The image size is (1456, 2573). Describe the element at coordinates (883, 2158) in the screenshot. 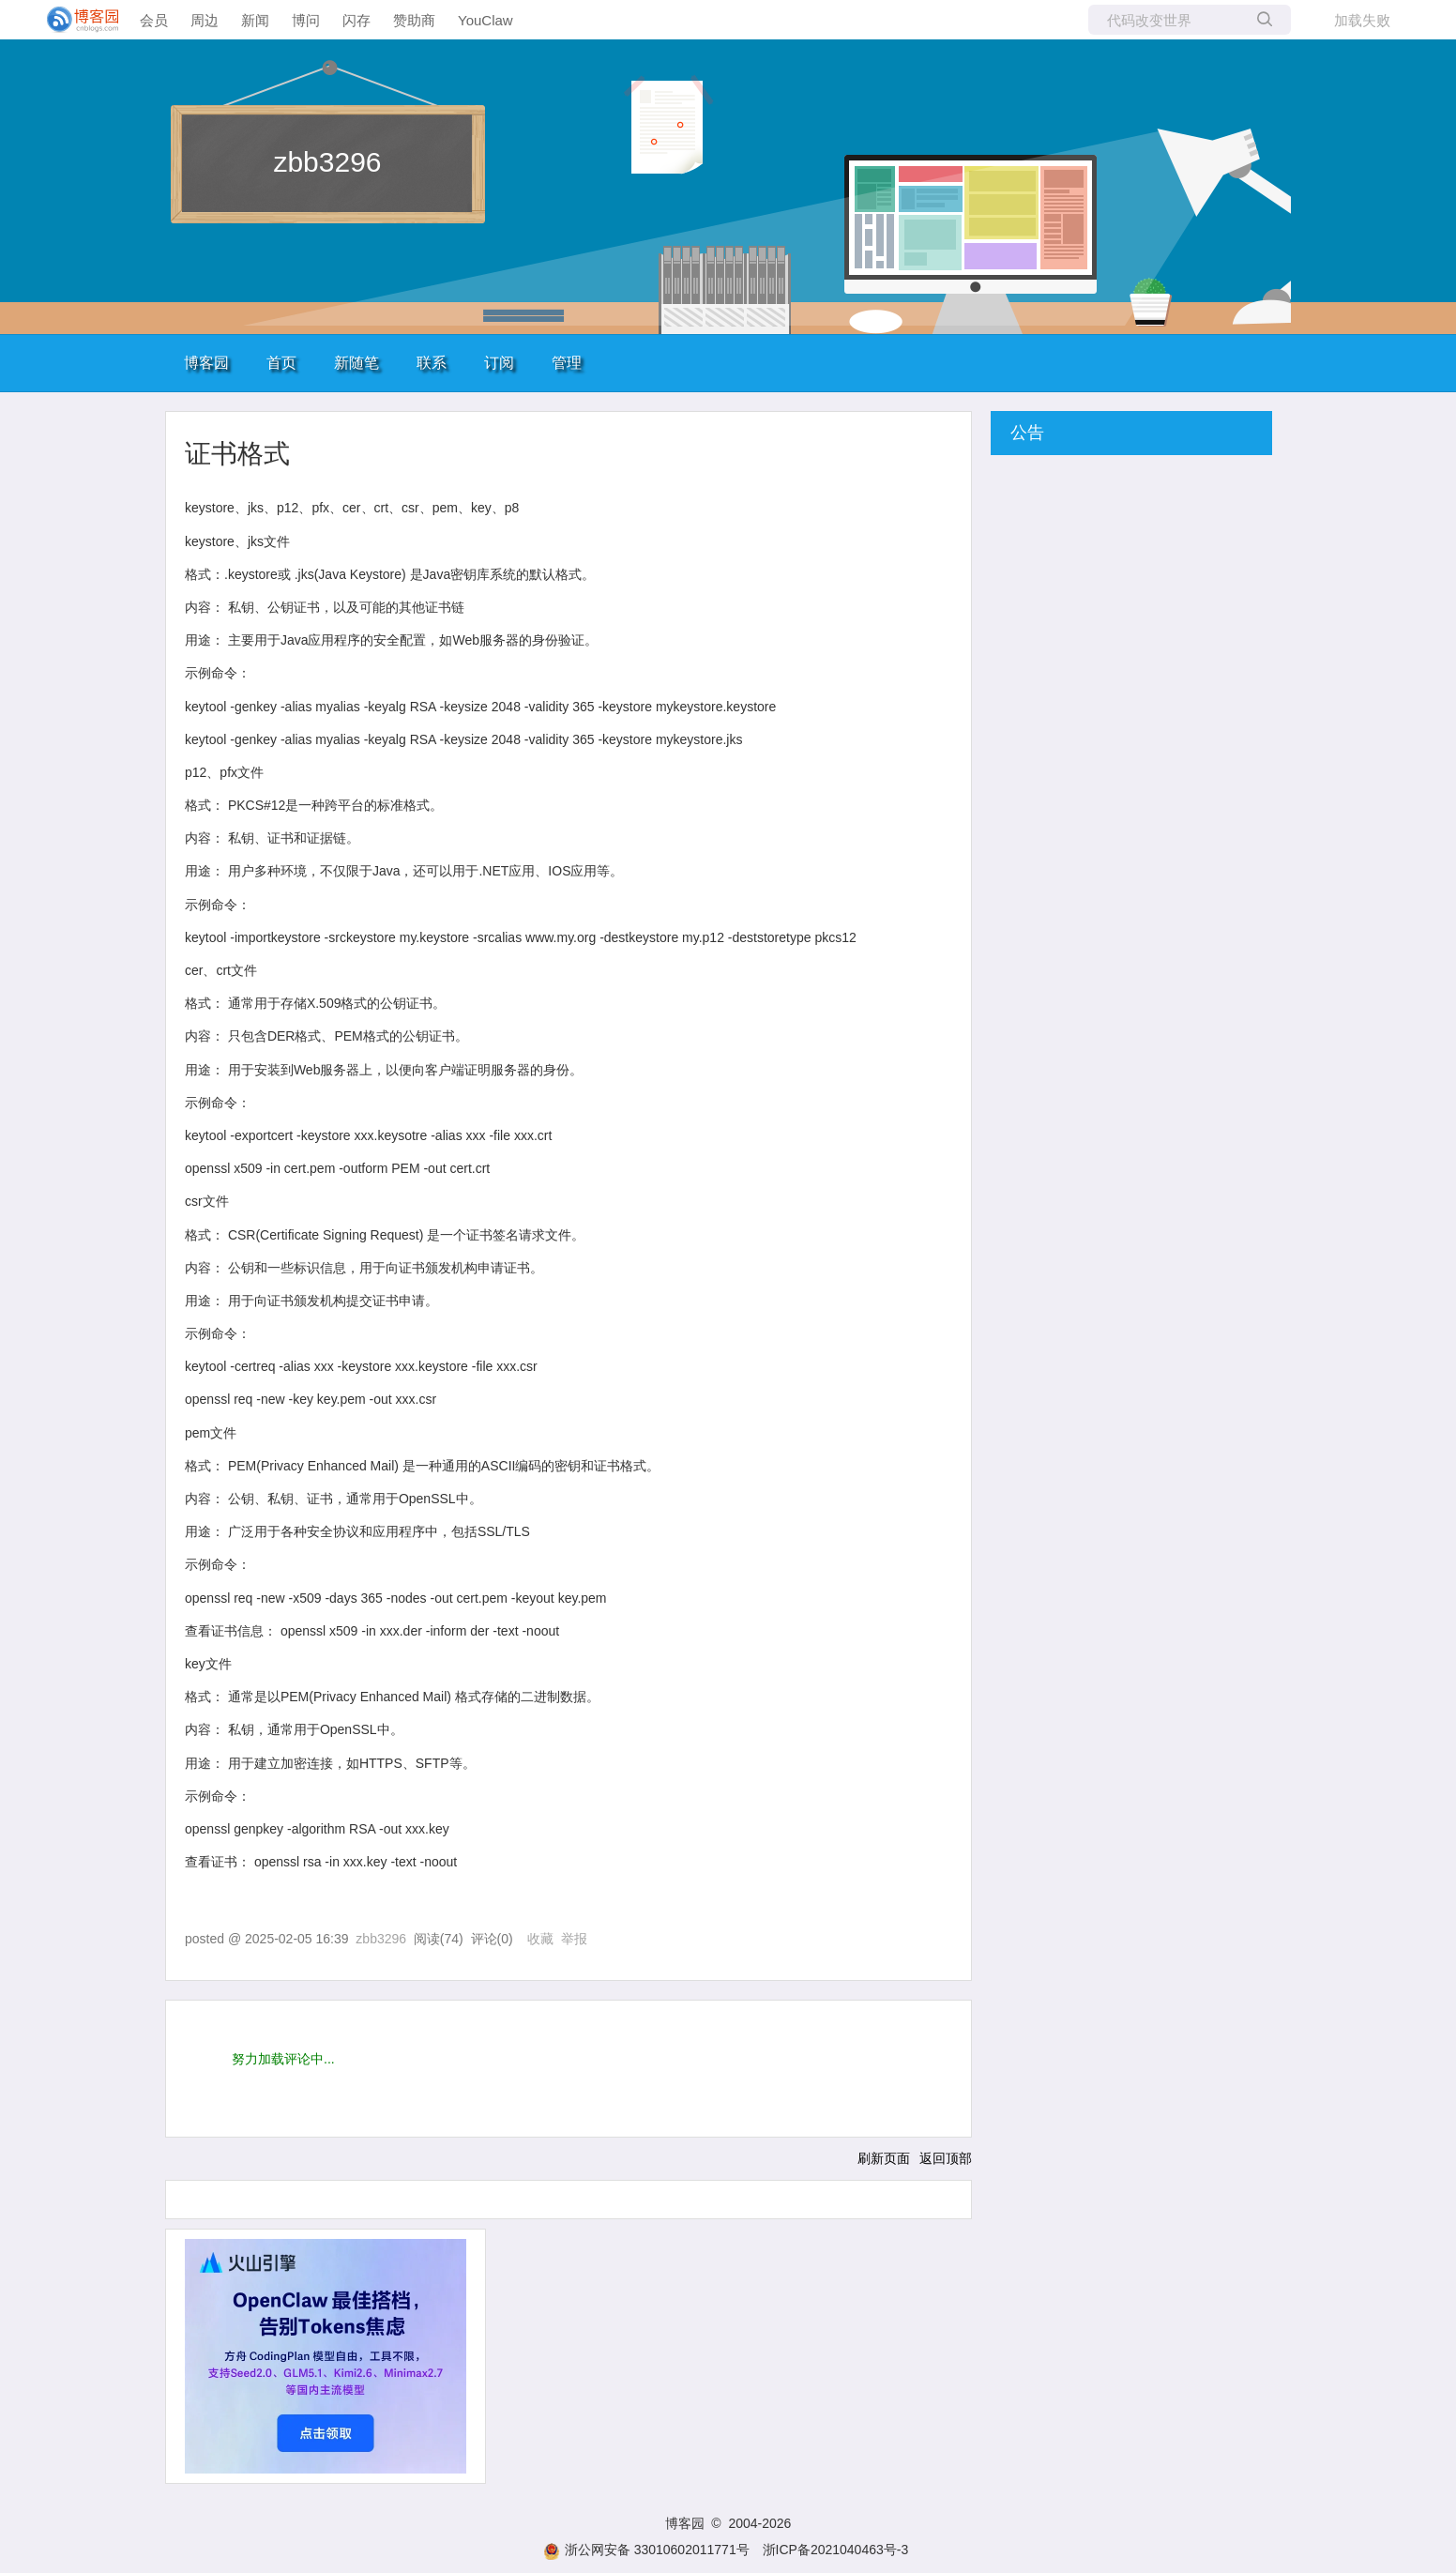

I see `刷新页面` at that location.